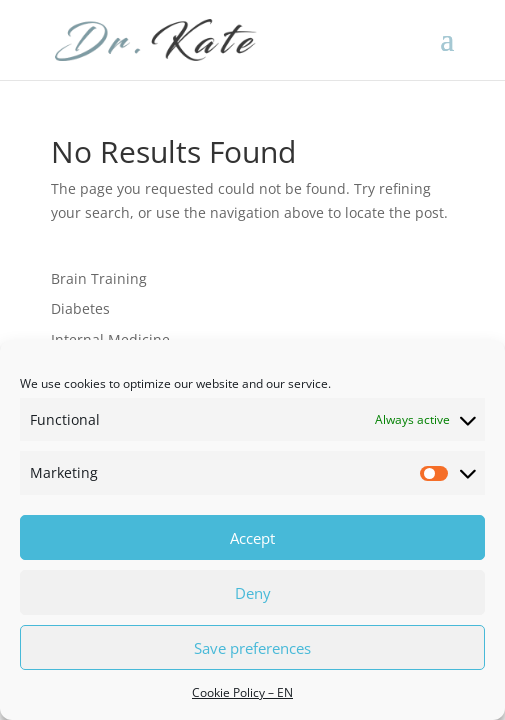 The height and width of the screenshot is (720, 505). Describe the element at coordinates (99, 278) in the screenshot. I see `Brain Training` at that location.